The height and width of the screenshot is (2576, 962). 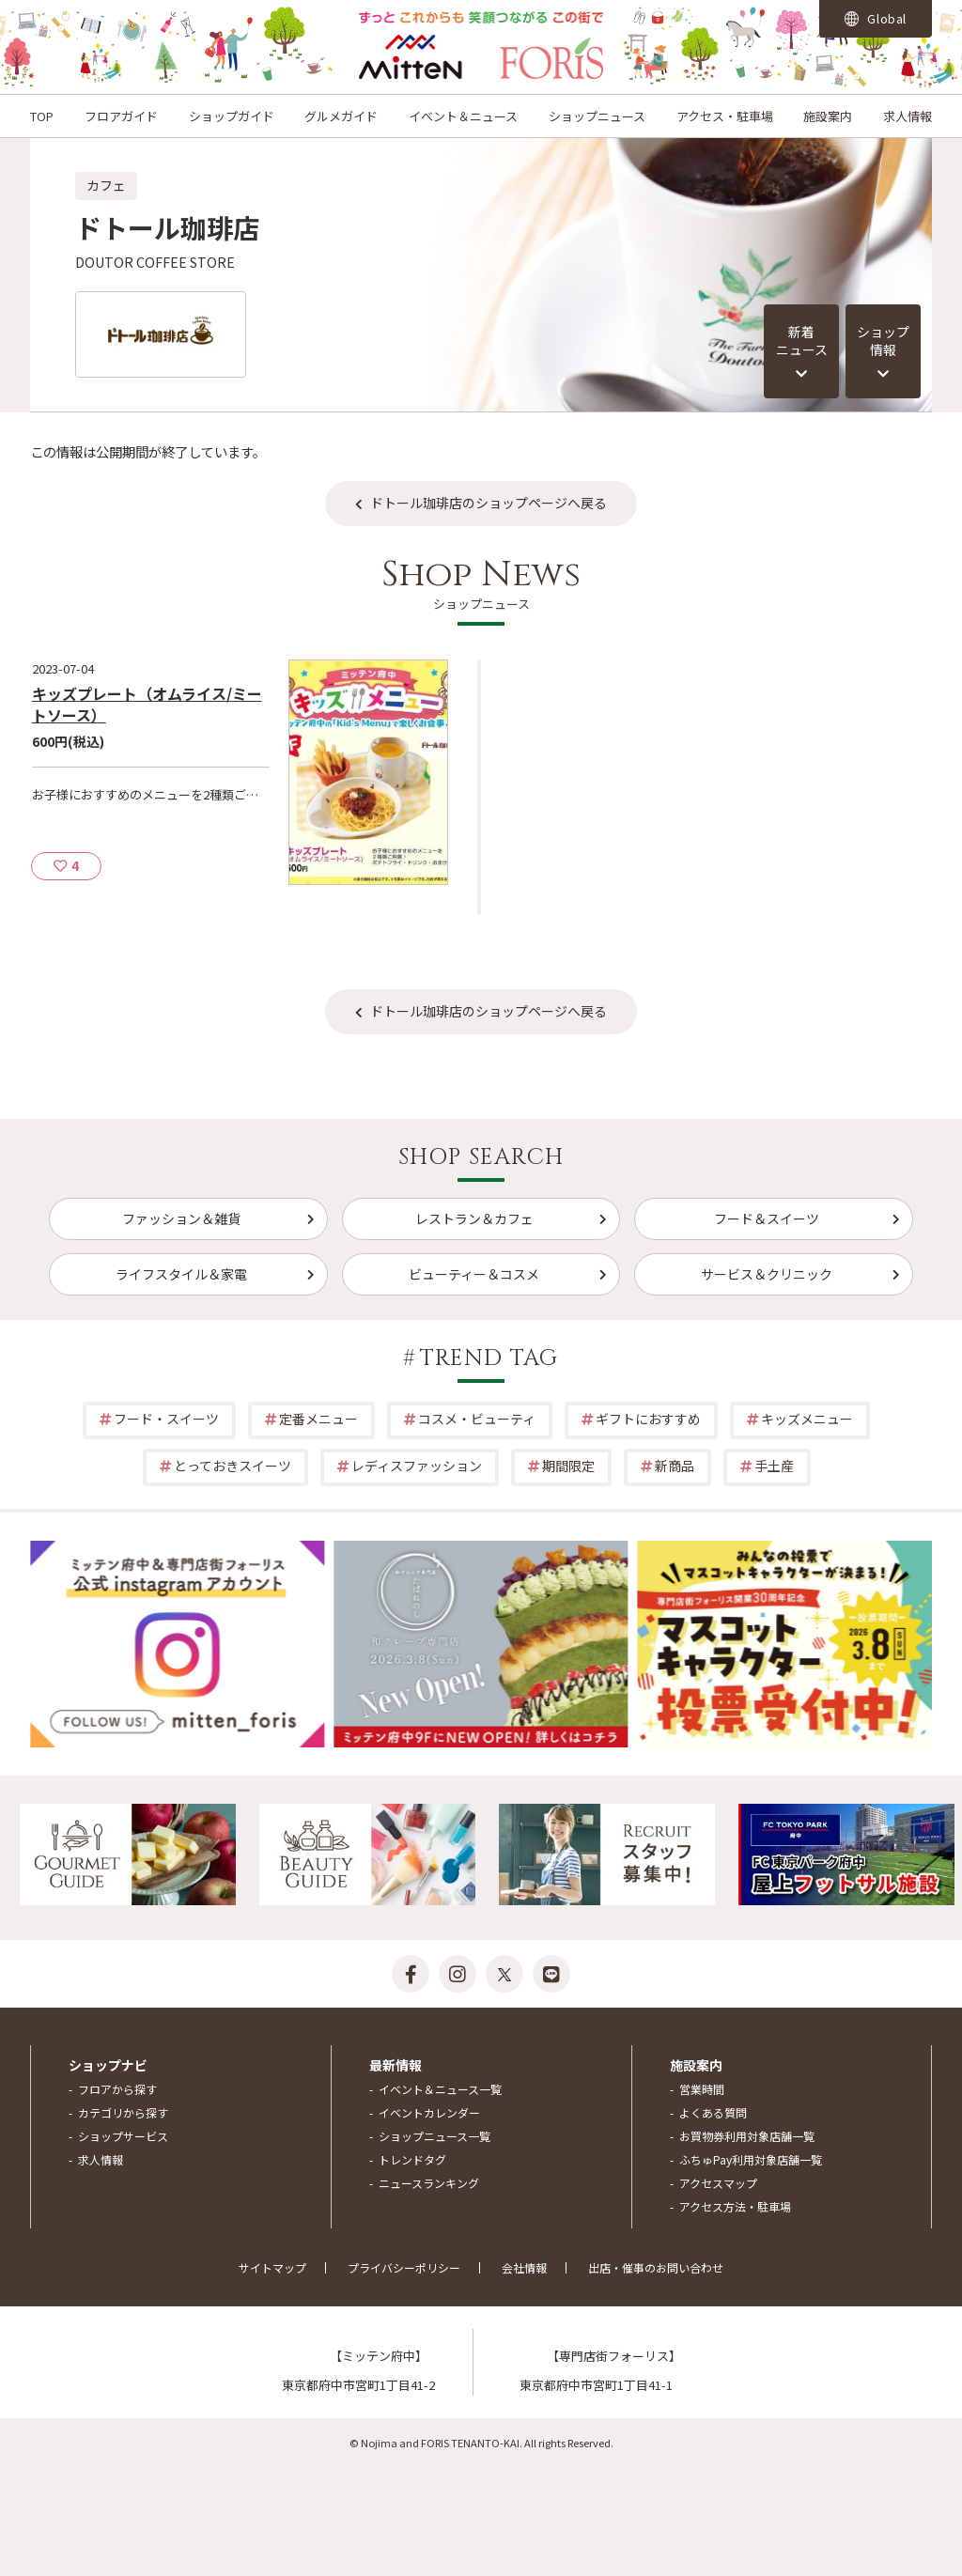 I want to click on カテゴリから探す, so click(x=123, y=2112).